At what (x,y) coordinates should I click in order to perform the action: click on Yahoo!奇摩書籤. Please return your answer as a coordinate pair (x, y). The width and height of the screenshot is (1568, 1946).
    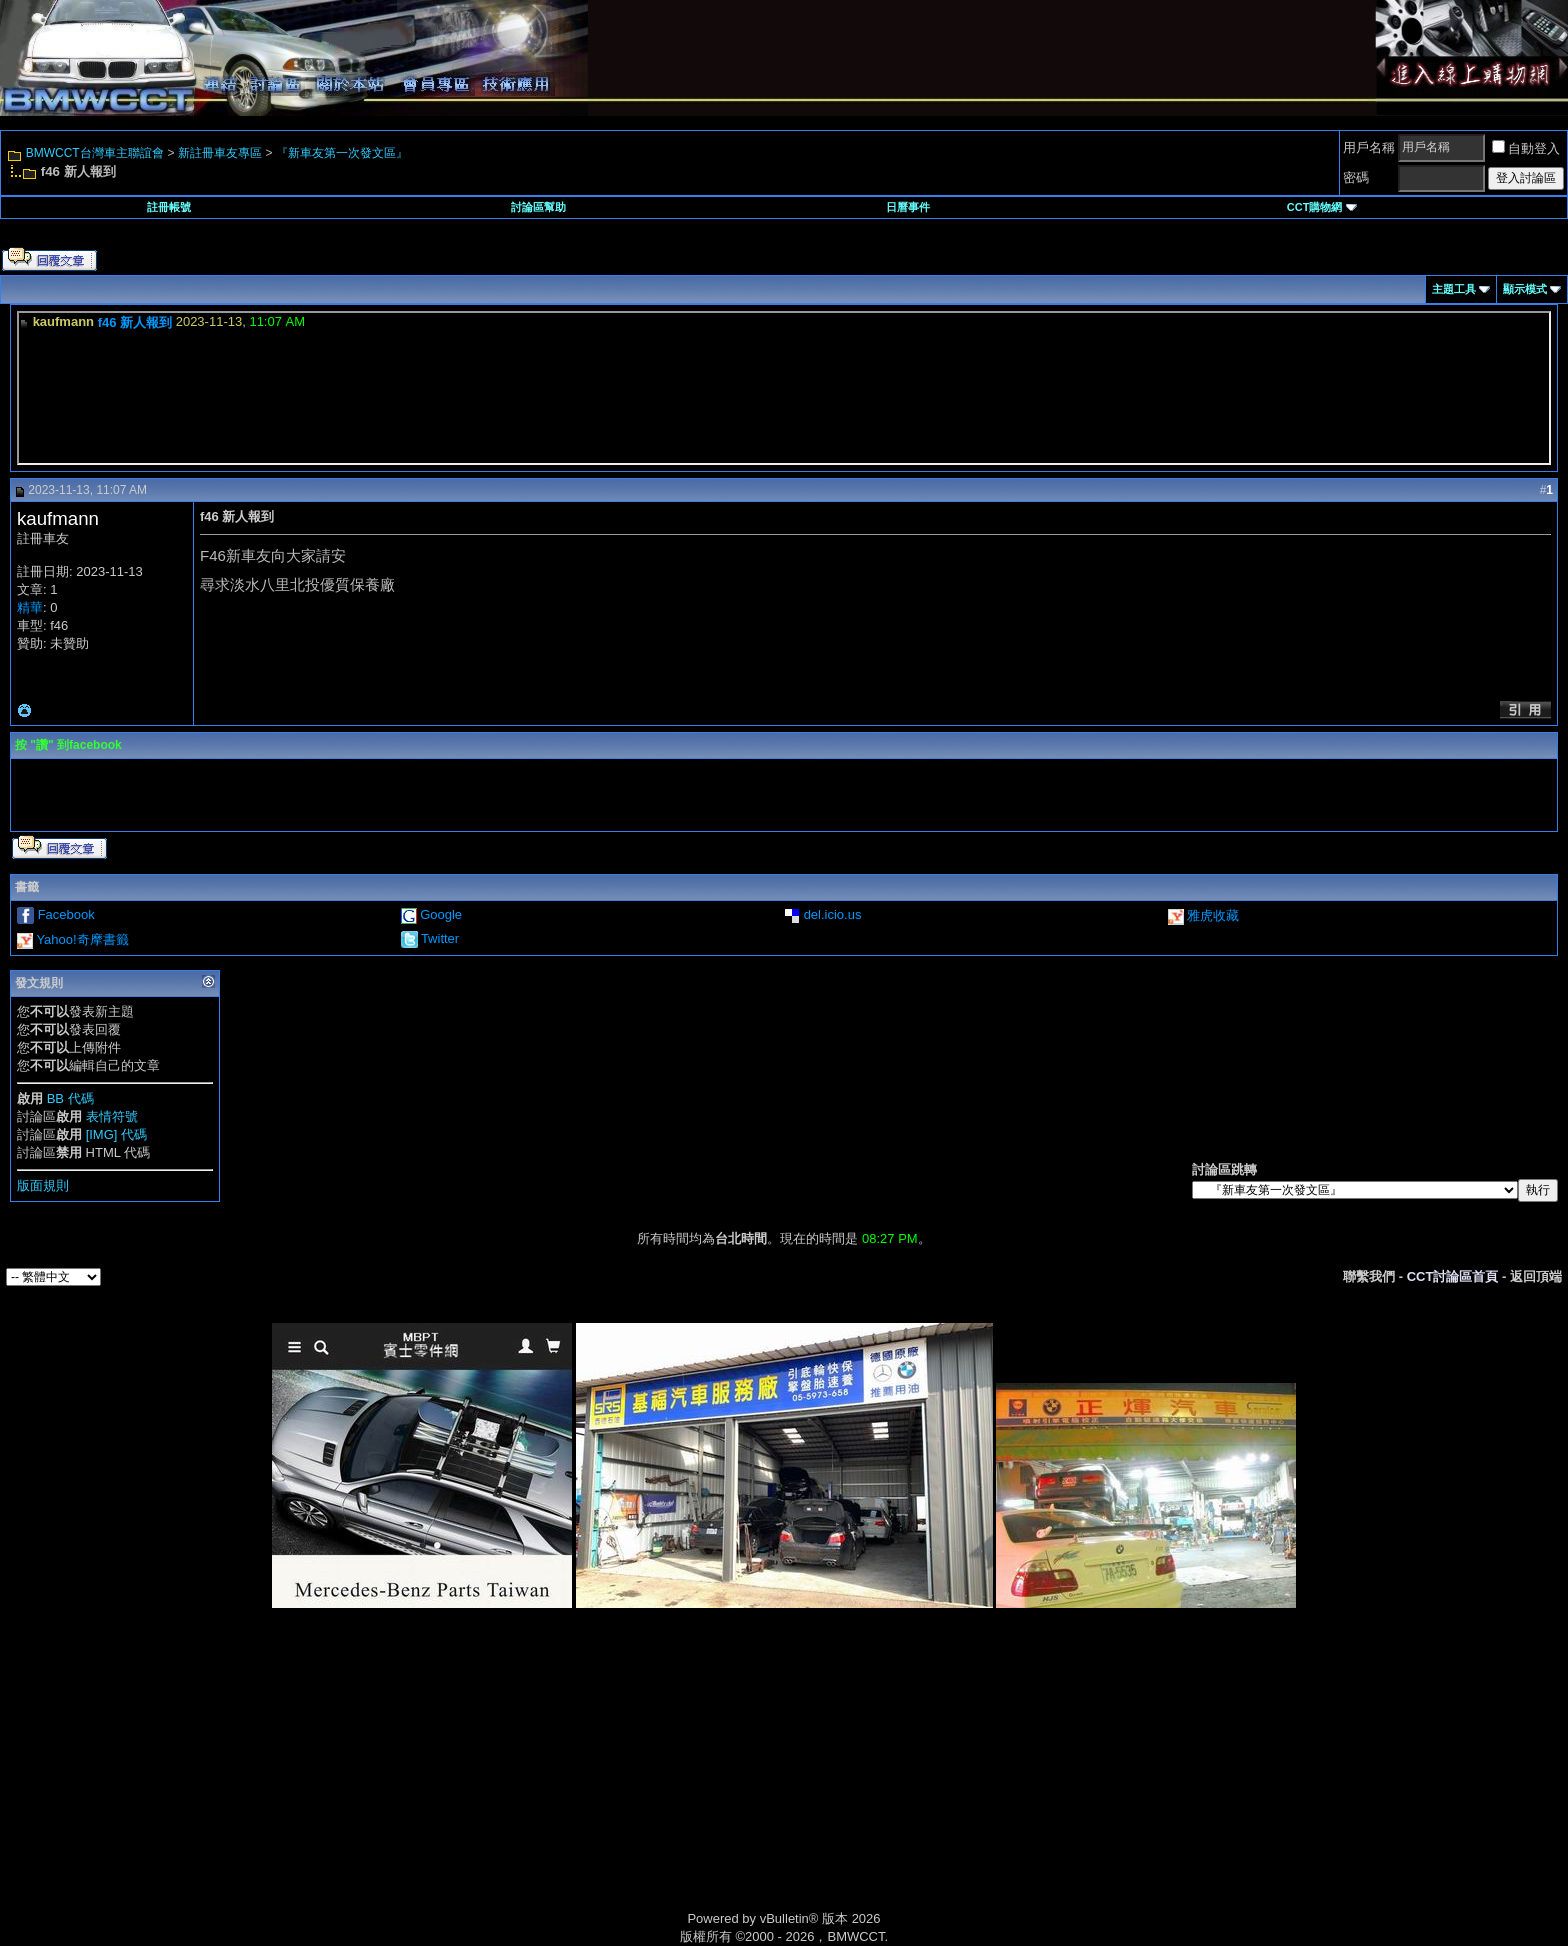
    Looking at the image, I should click on (82, 939).